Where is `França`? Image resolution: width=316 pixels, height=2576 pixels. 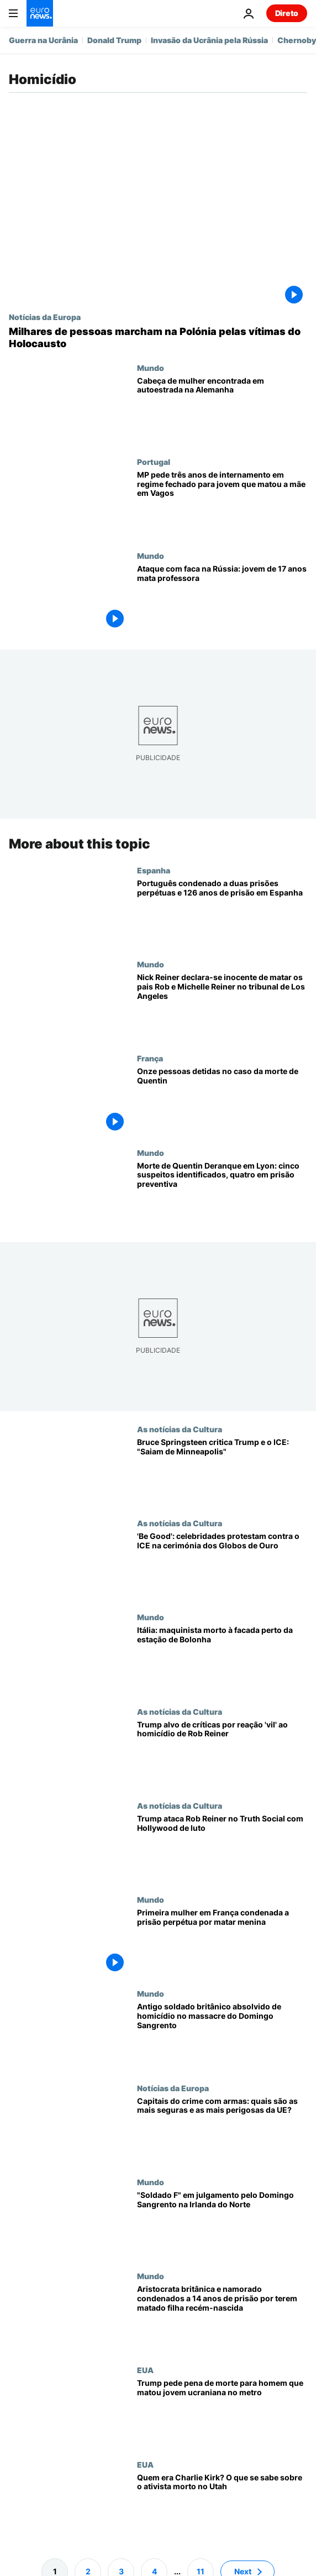 França is located at coordinates (150, 1058).